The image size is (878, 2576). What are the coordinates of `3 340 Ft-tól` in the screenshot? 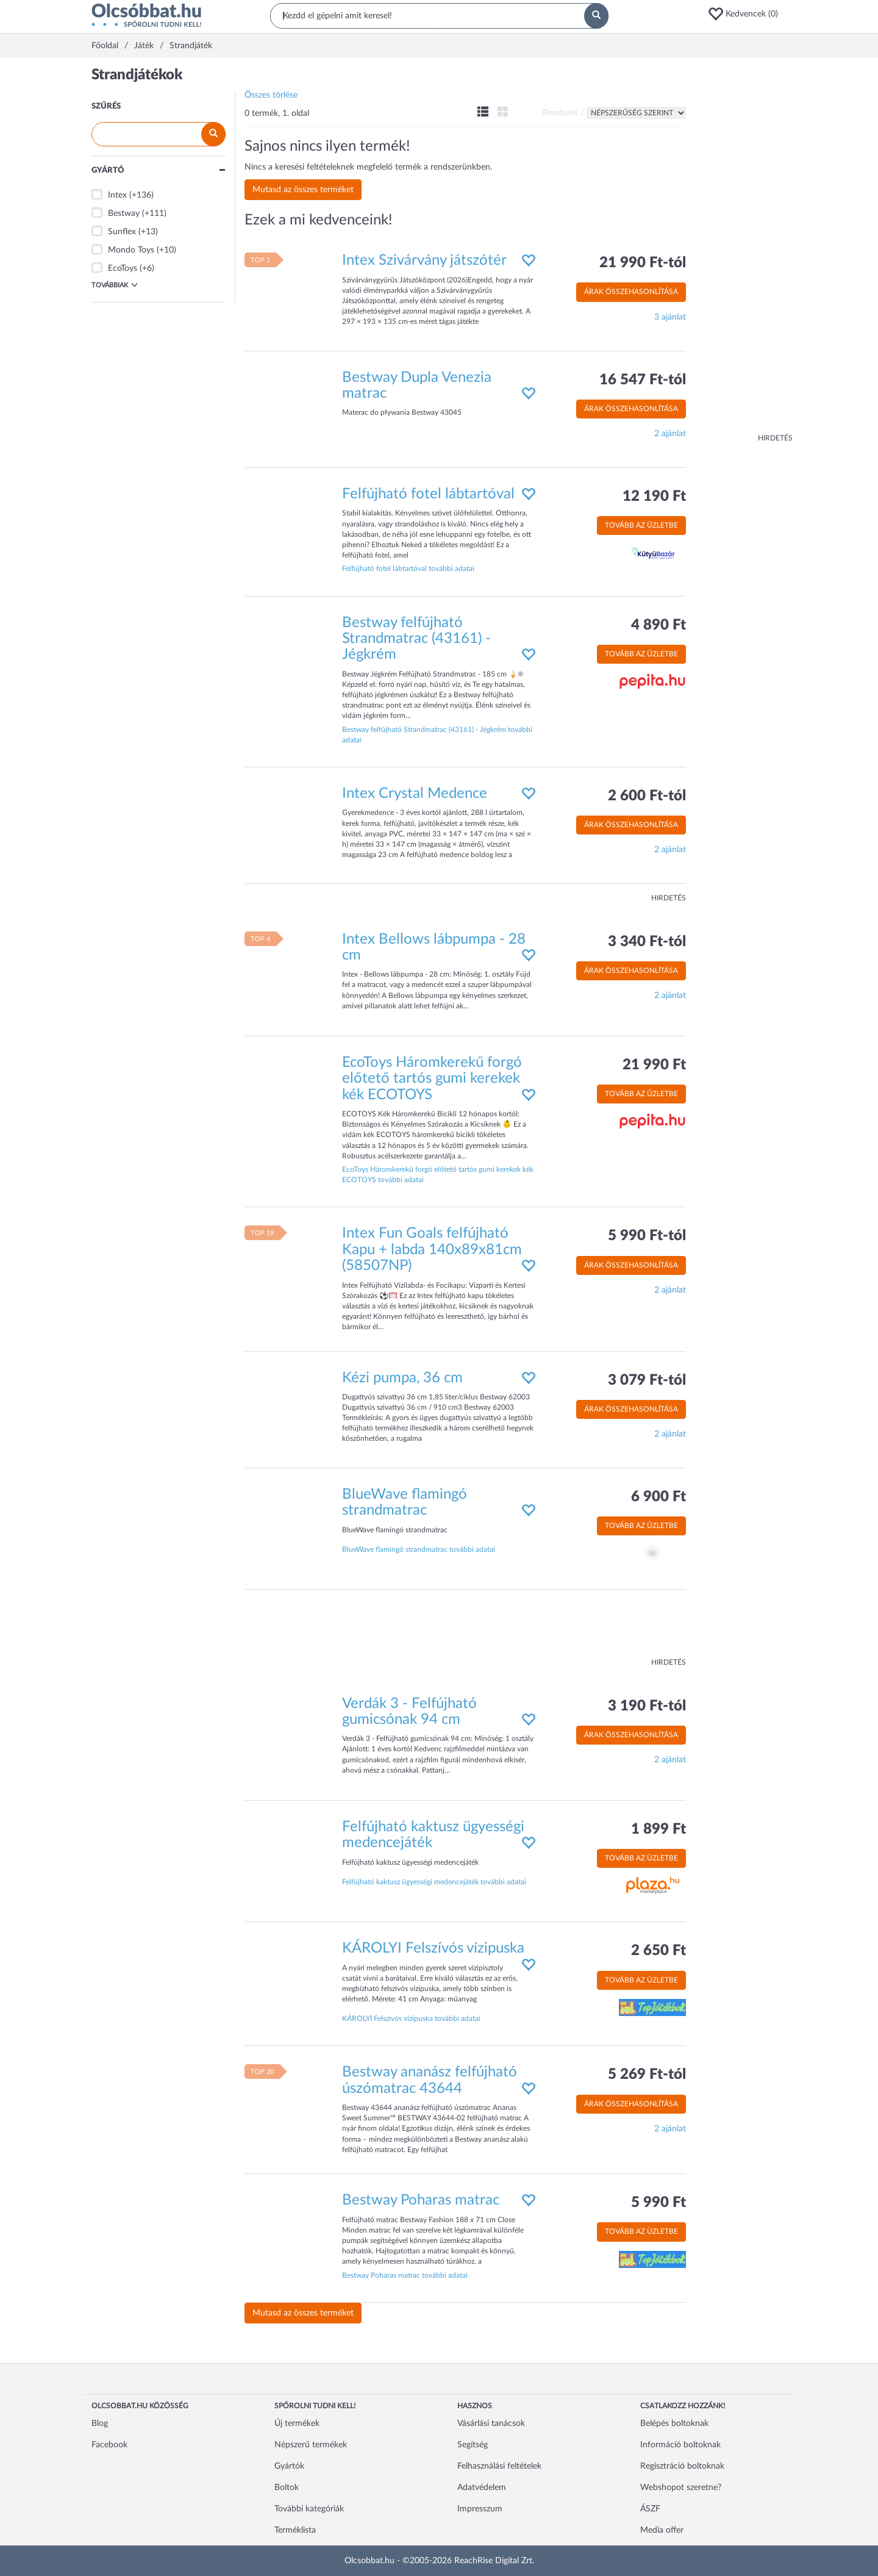 It's located at (647, 942).